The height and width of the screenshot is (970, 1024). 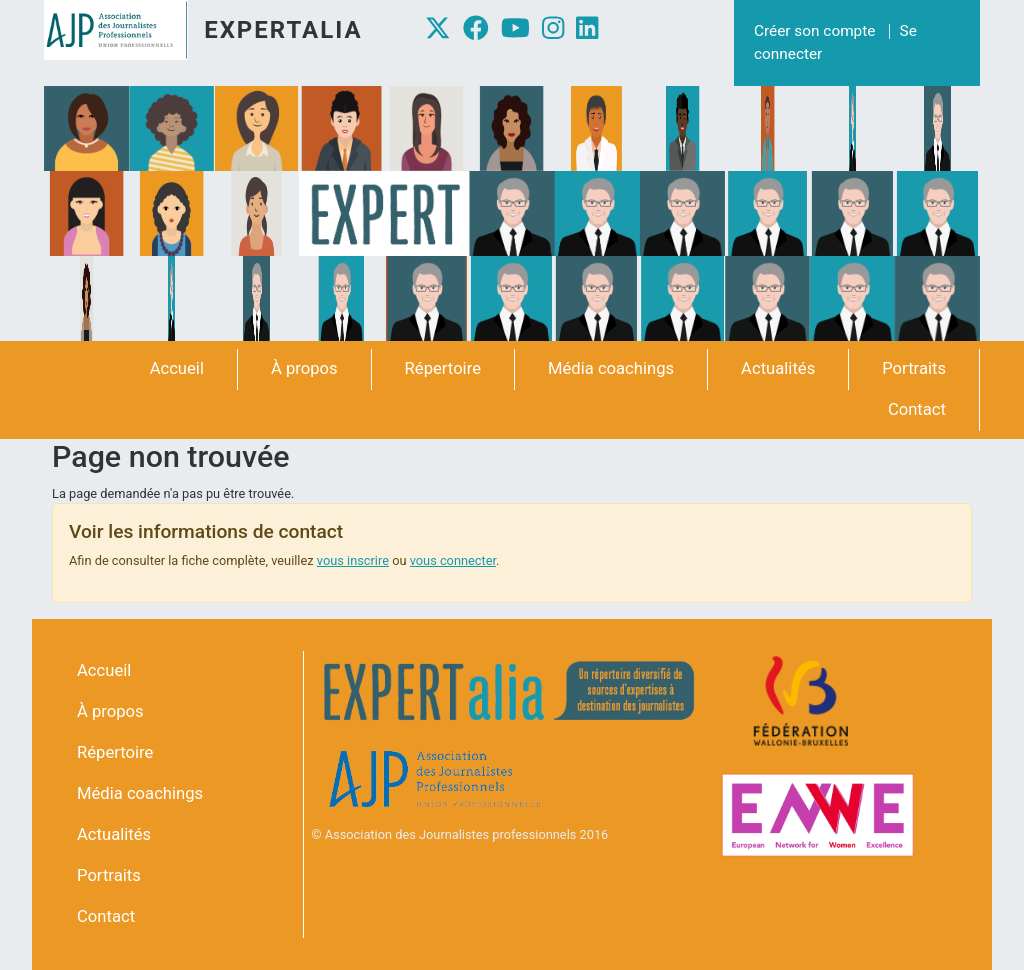 What do you see at coordinates (778, 368) in the screenshot?
I see `Actualités` at bounding box center [778, 368].